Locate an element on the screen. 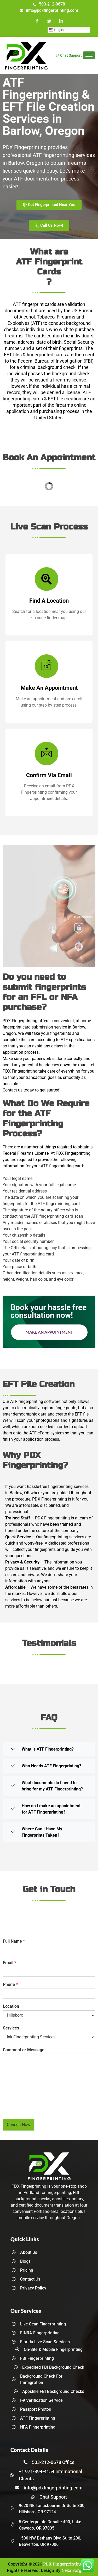  [LinkedIn] is located at coordinates (61, 21).